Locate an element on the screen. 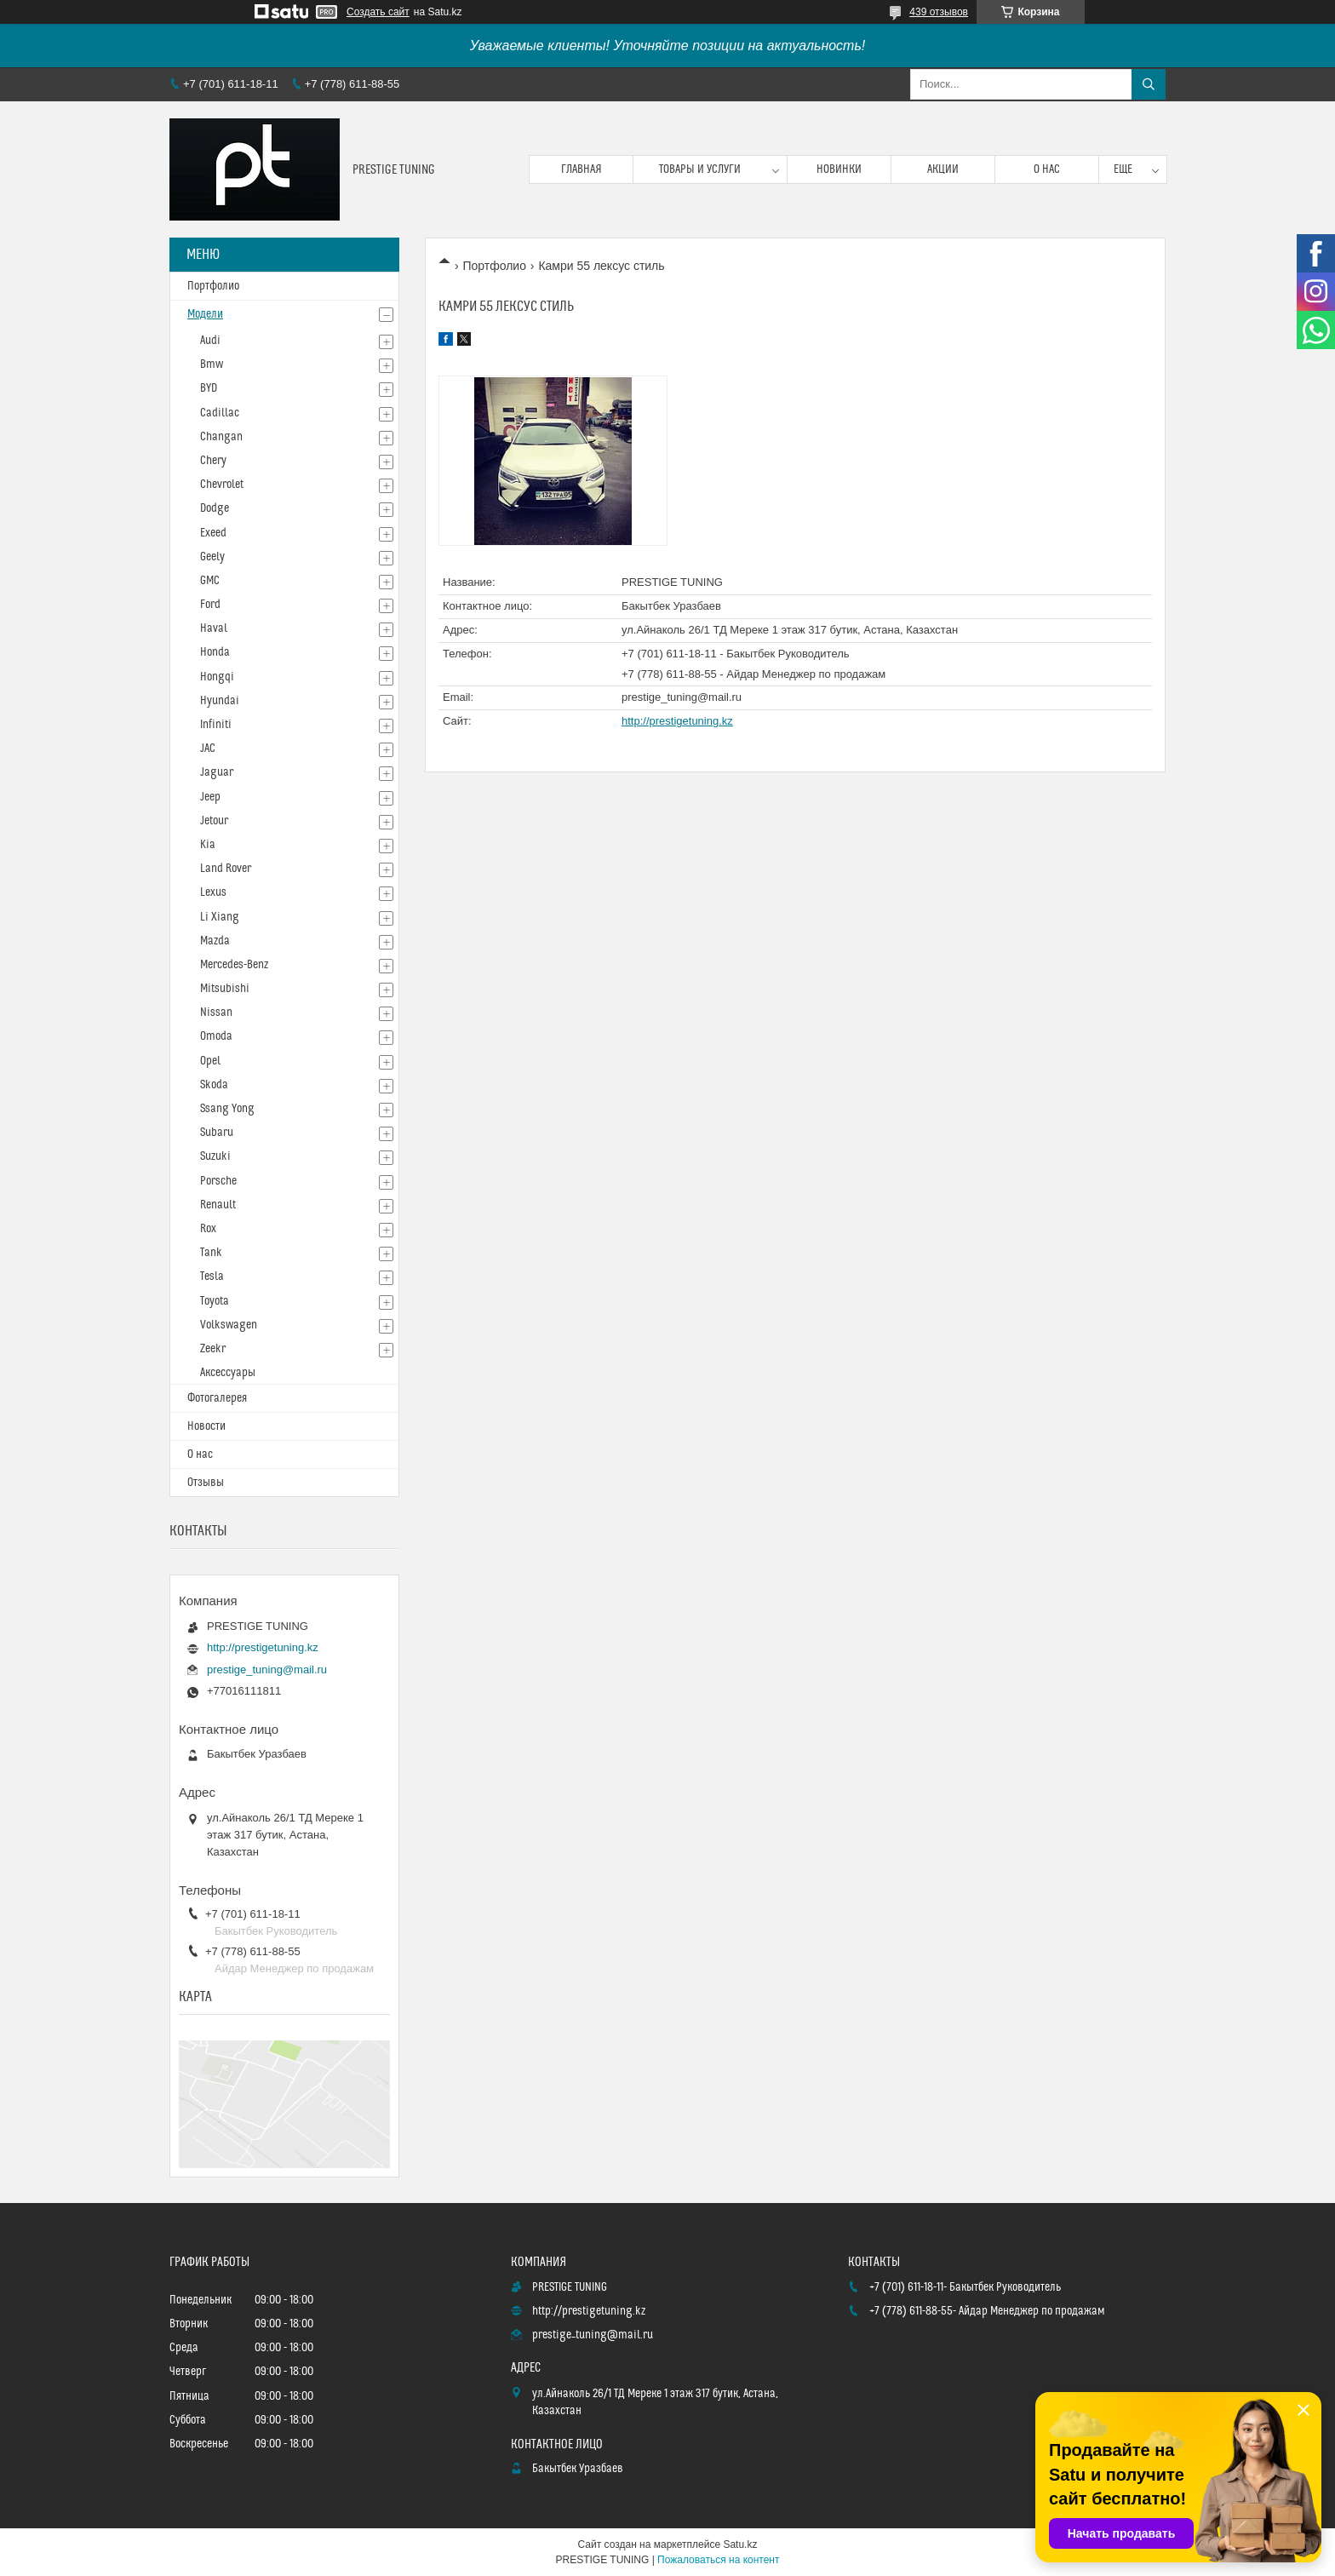 This screenshot has height=2576, width=1335. Rox is located at coordinates (208, 1229).